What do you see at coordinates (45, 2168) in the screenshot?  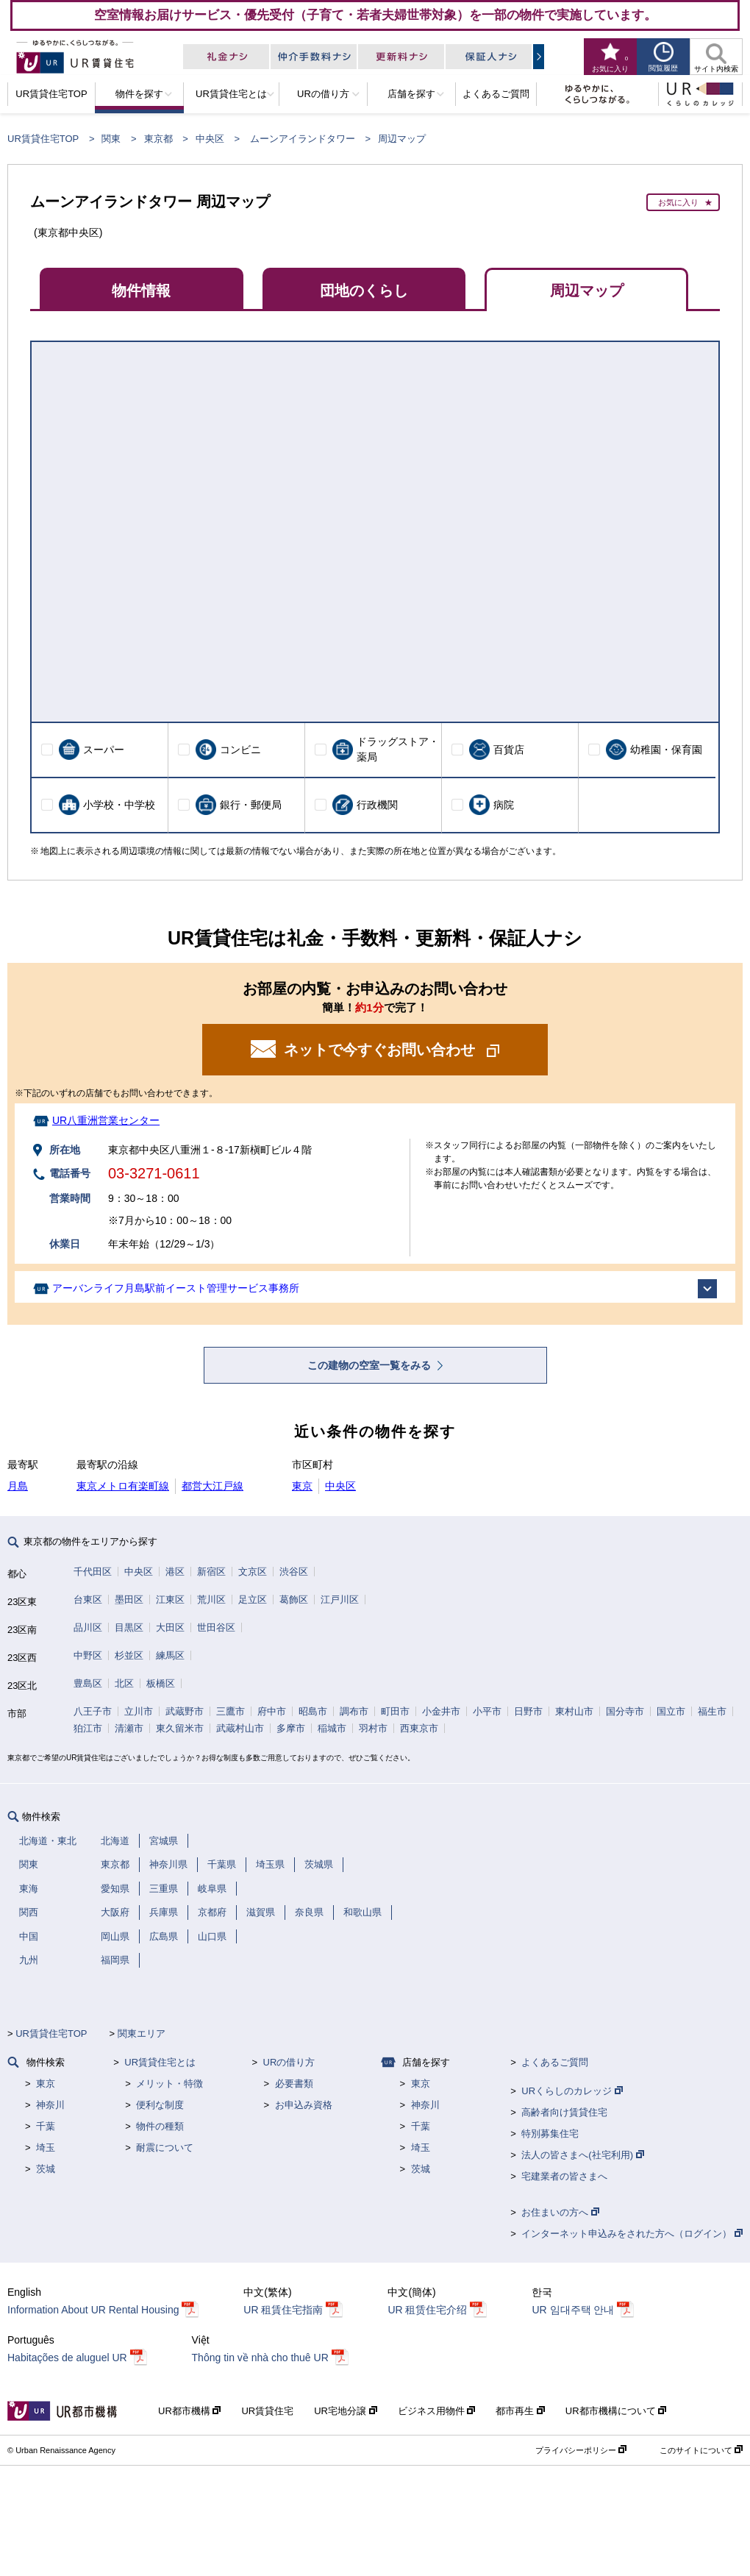 I see `茨城` at bounding box center [45, 2168].